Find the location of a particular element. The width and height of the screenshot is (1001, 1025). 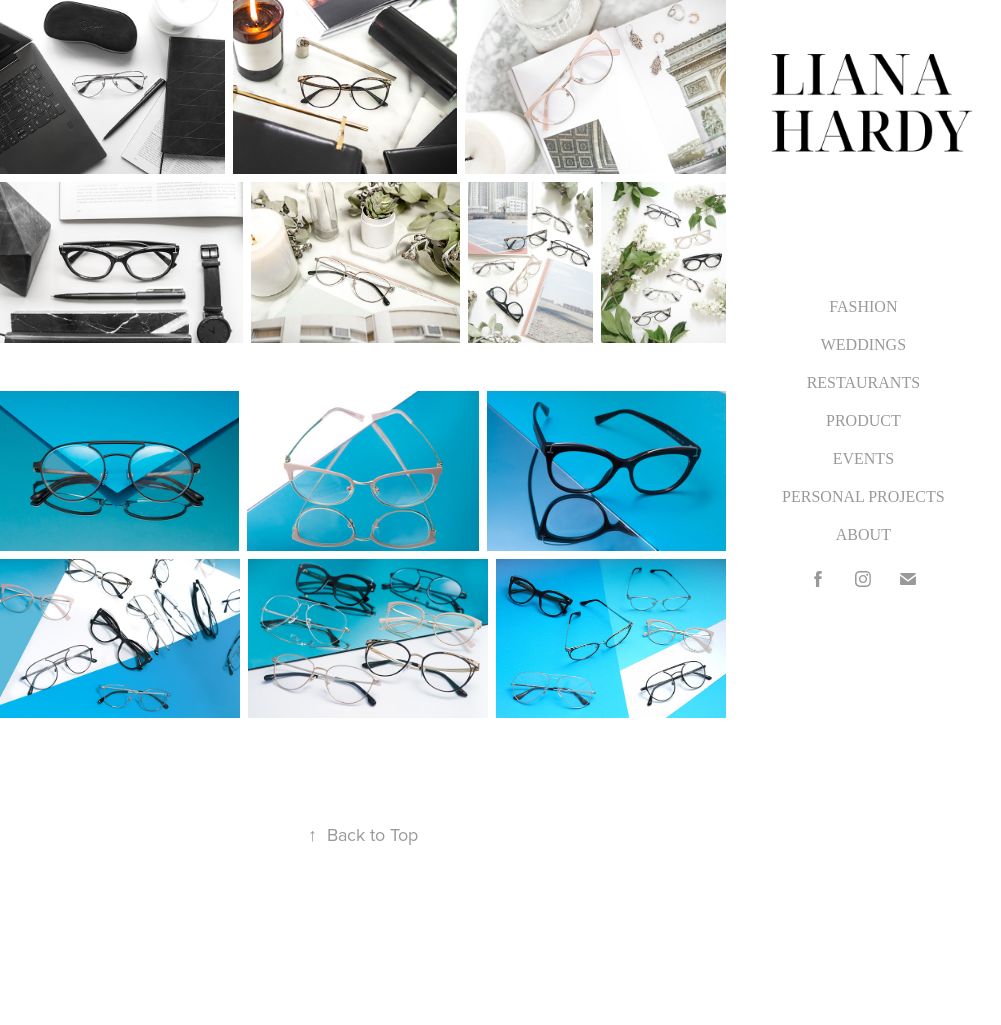

PRODUCT is located at coordinates (863, 420).